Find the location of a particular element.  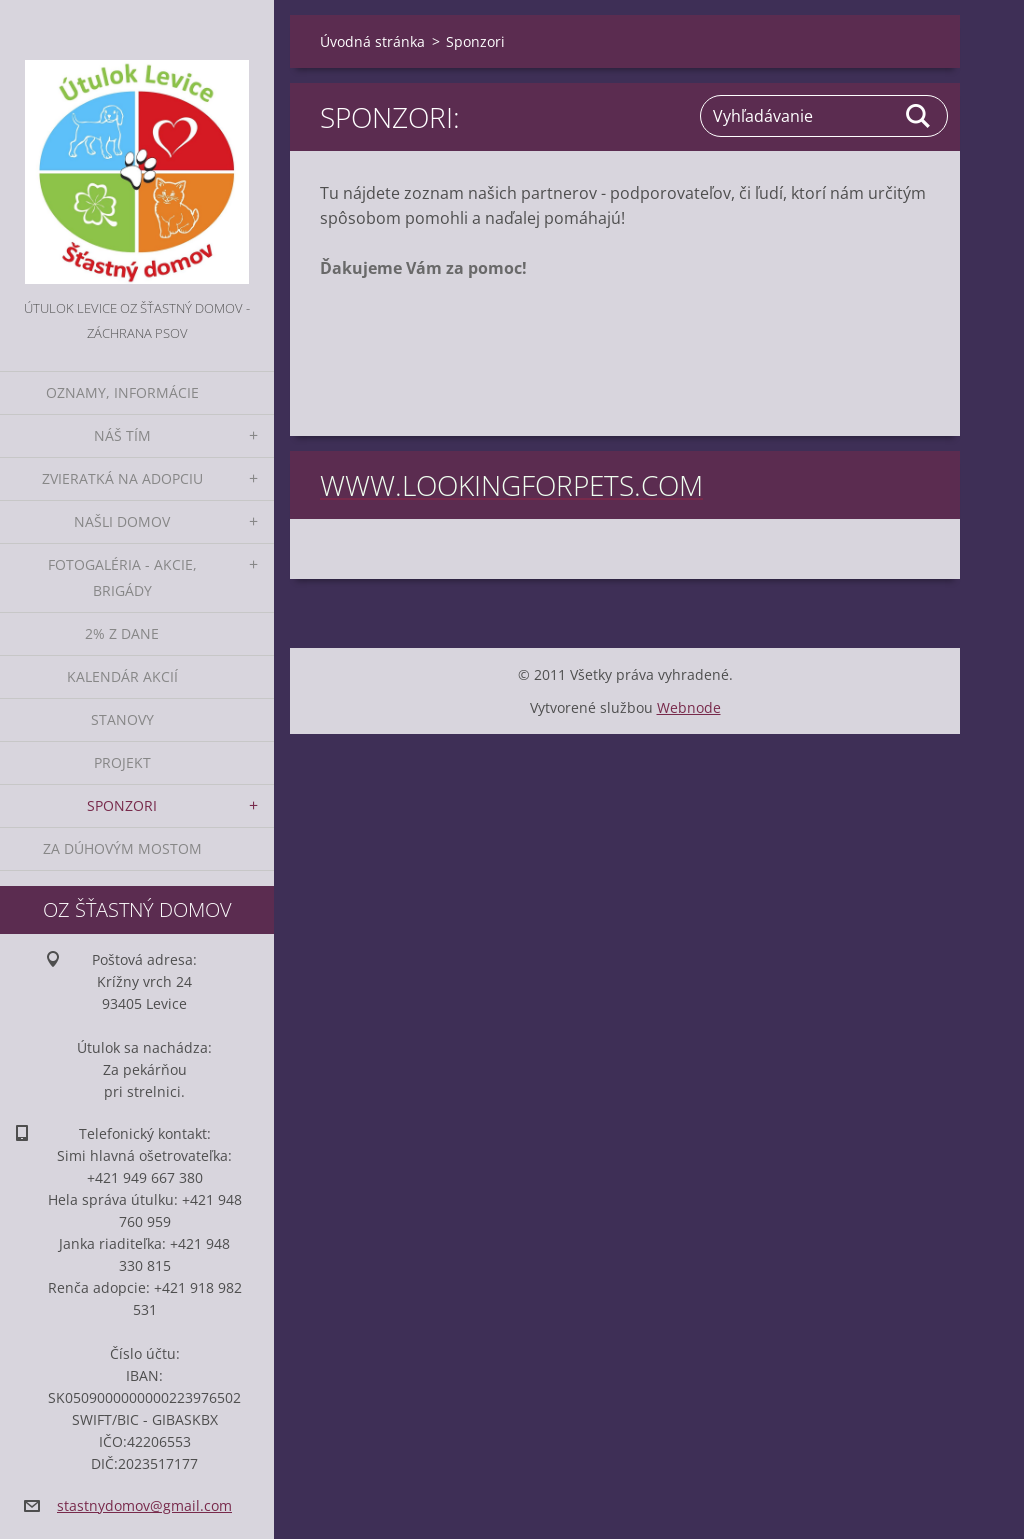

Kalendár akcií is located at coordinates (122, 676).